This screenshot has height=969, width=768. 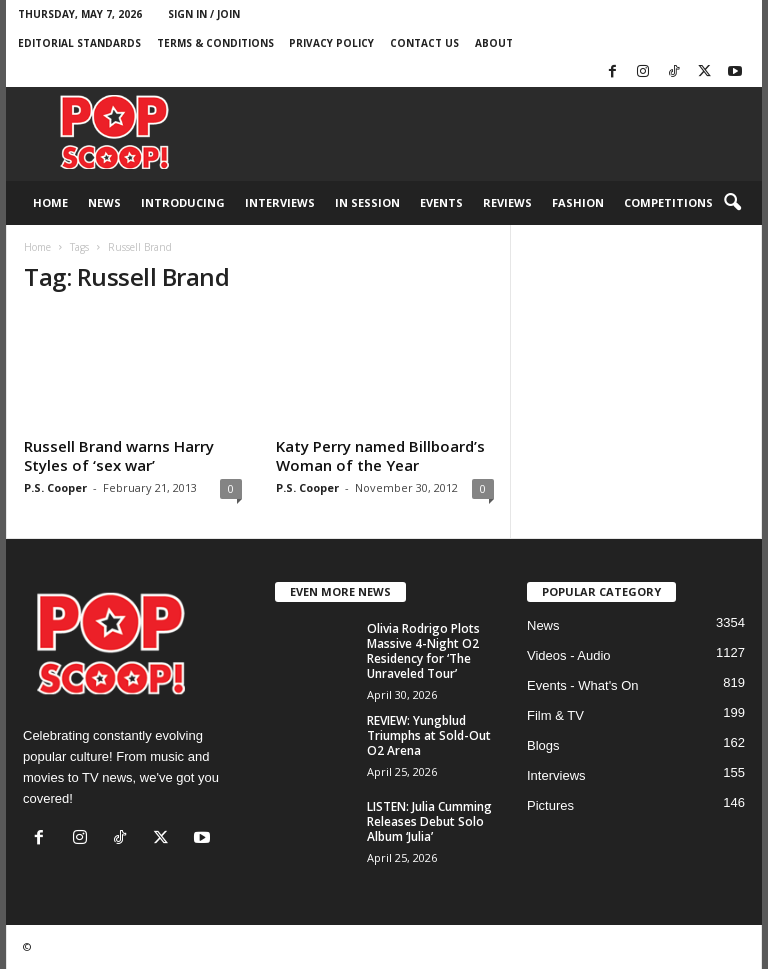 I want to click on Fashion, so click(x=578, y=202).